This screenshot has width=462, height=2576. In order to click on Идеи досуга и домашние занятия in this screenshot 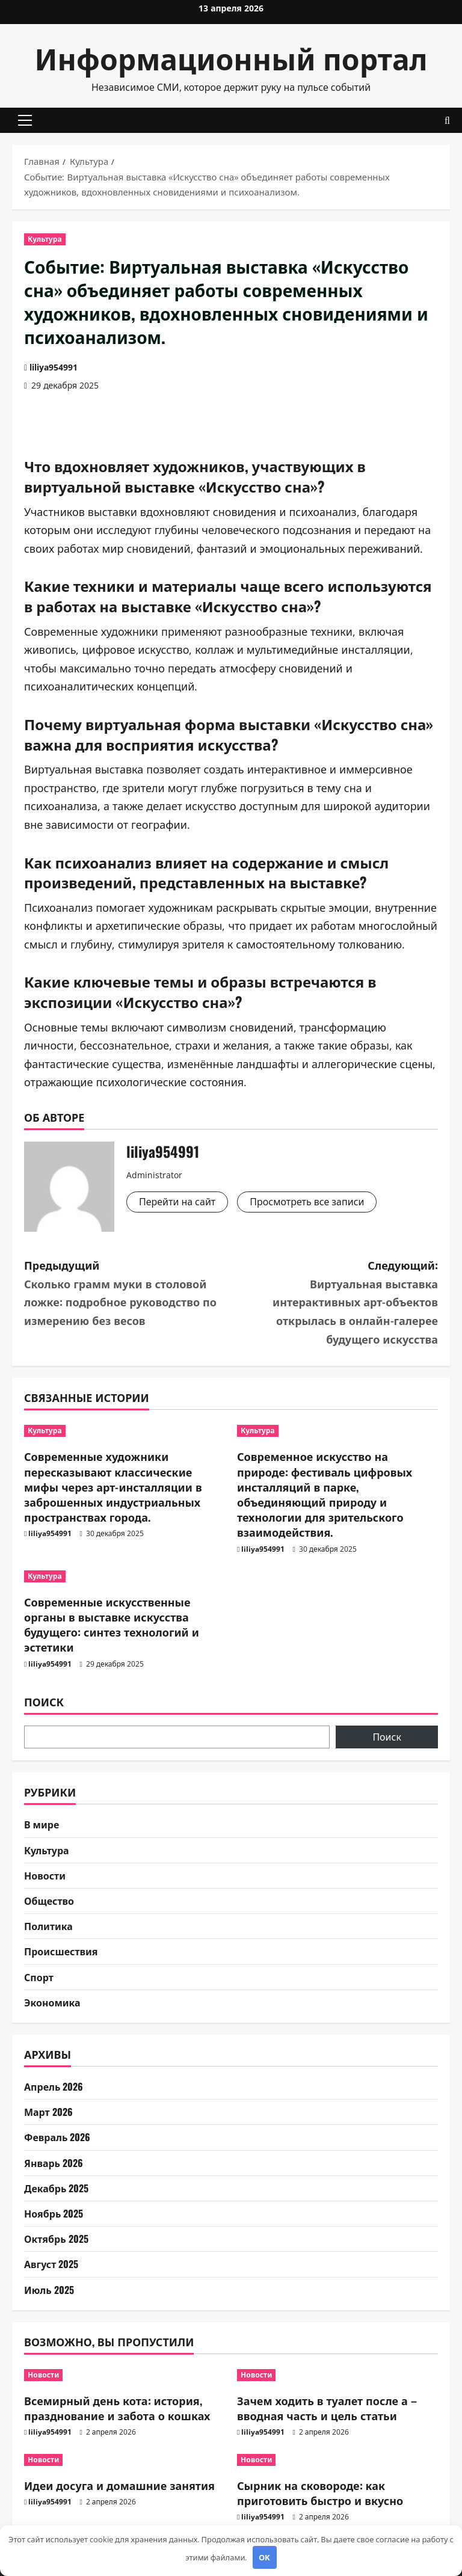, I will do `click(119, 2485)`.